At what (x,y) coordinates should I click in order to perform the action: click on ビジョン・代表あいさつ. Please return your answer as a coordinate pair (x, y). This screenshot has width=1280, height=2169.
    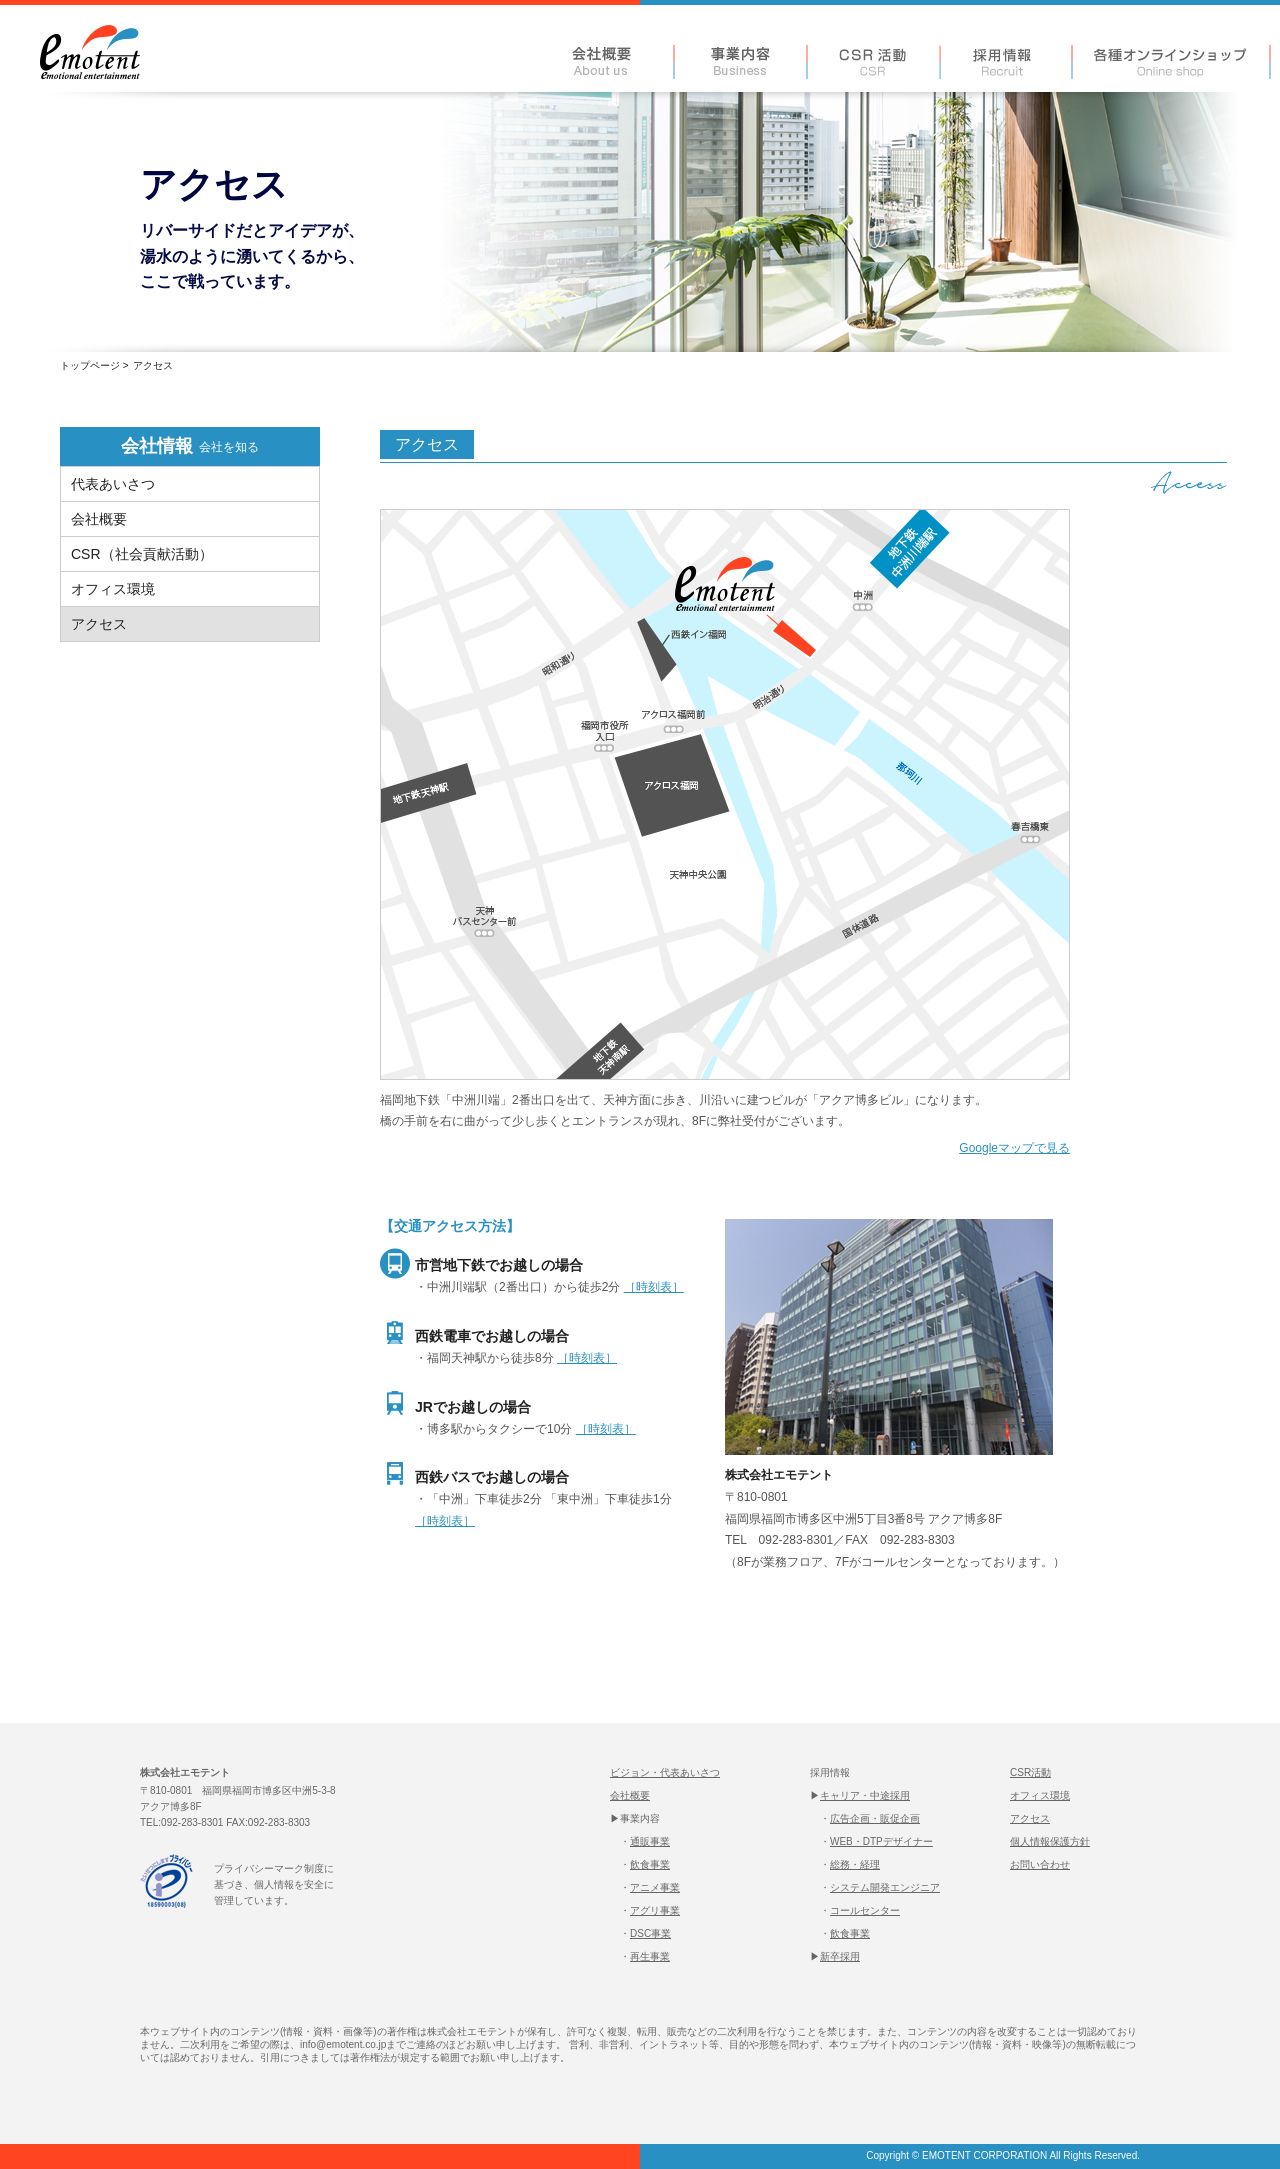
    Looking at the image, I should click on (665, 1772).